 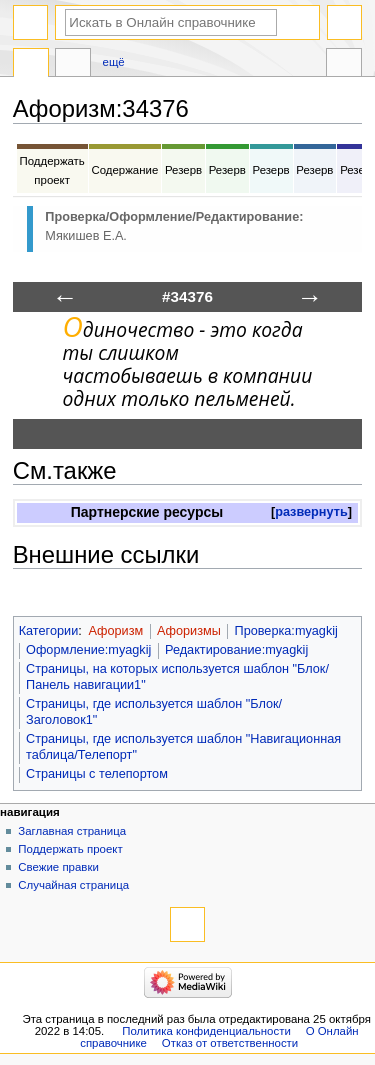 I want to click on Инструменты, so click(x=344, y=65).